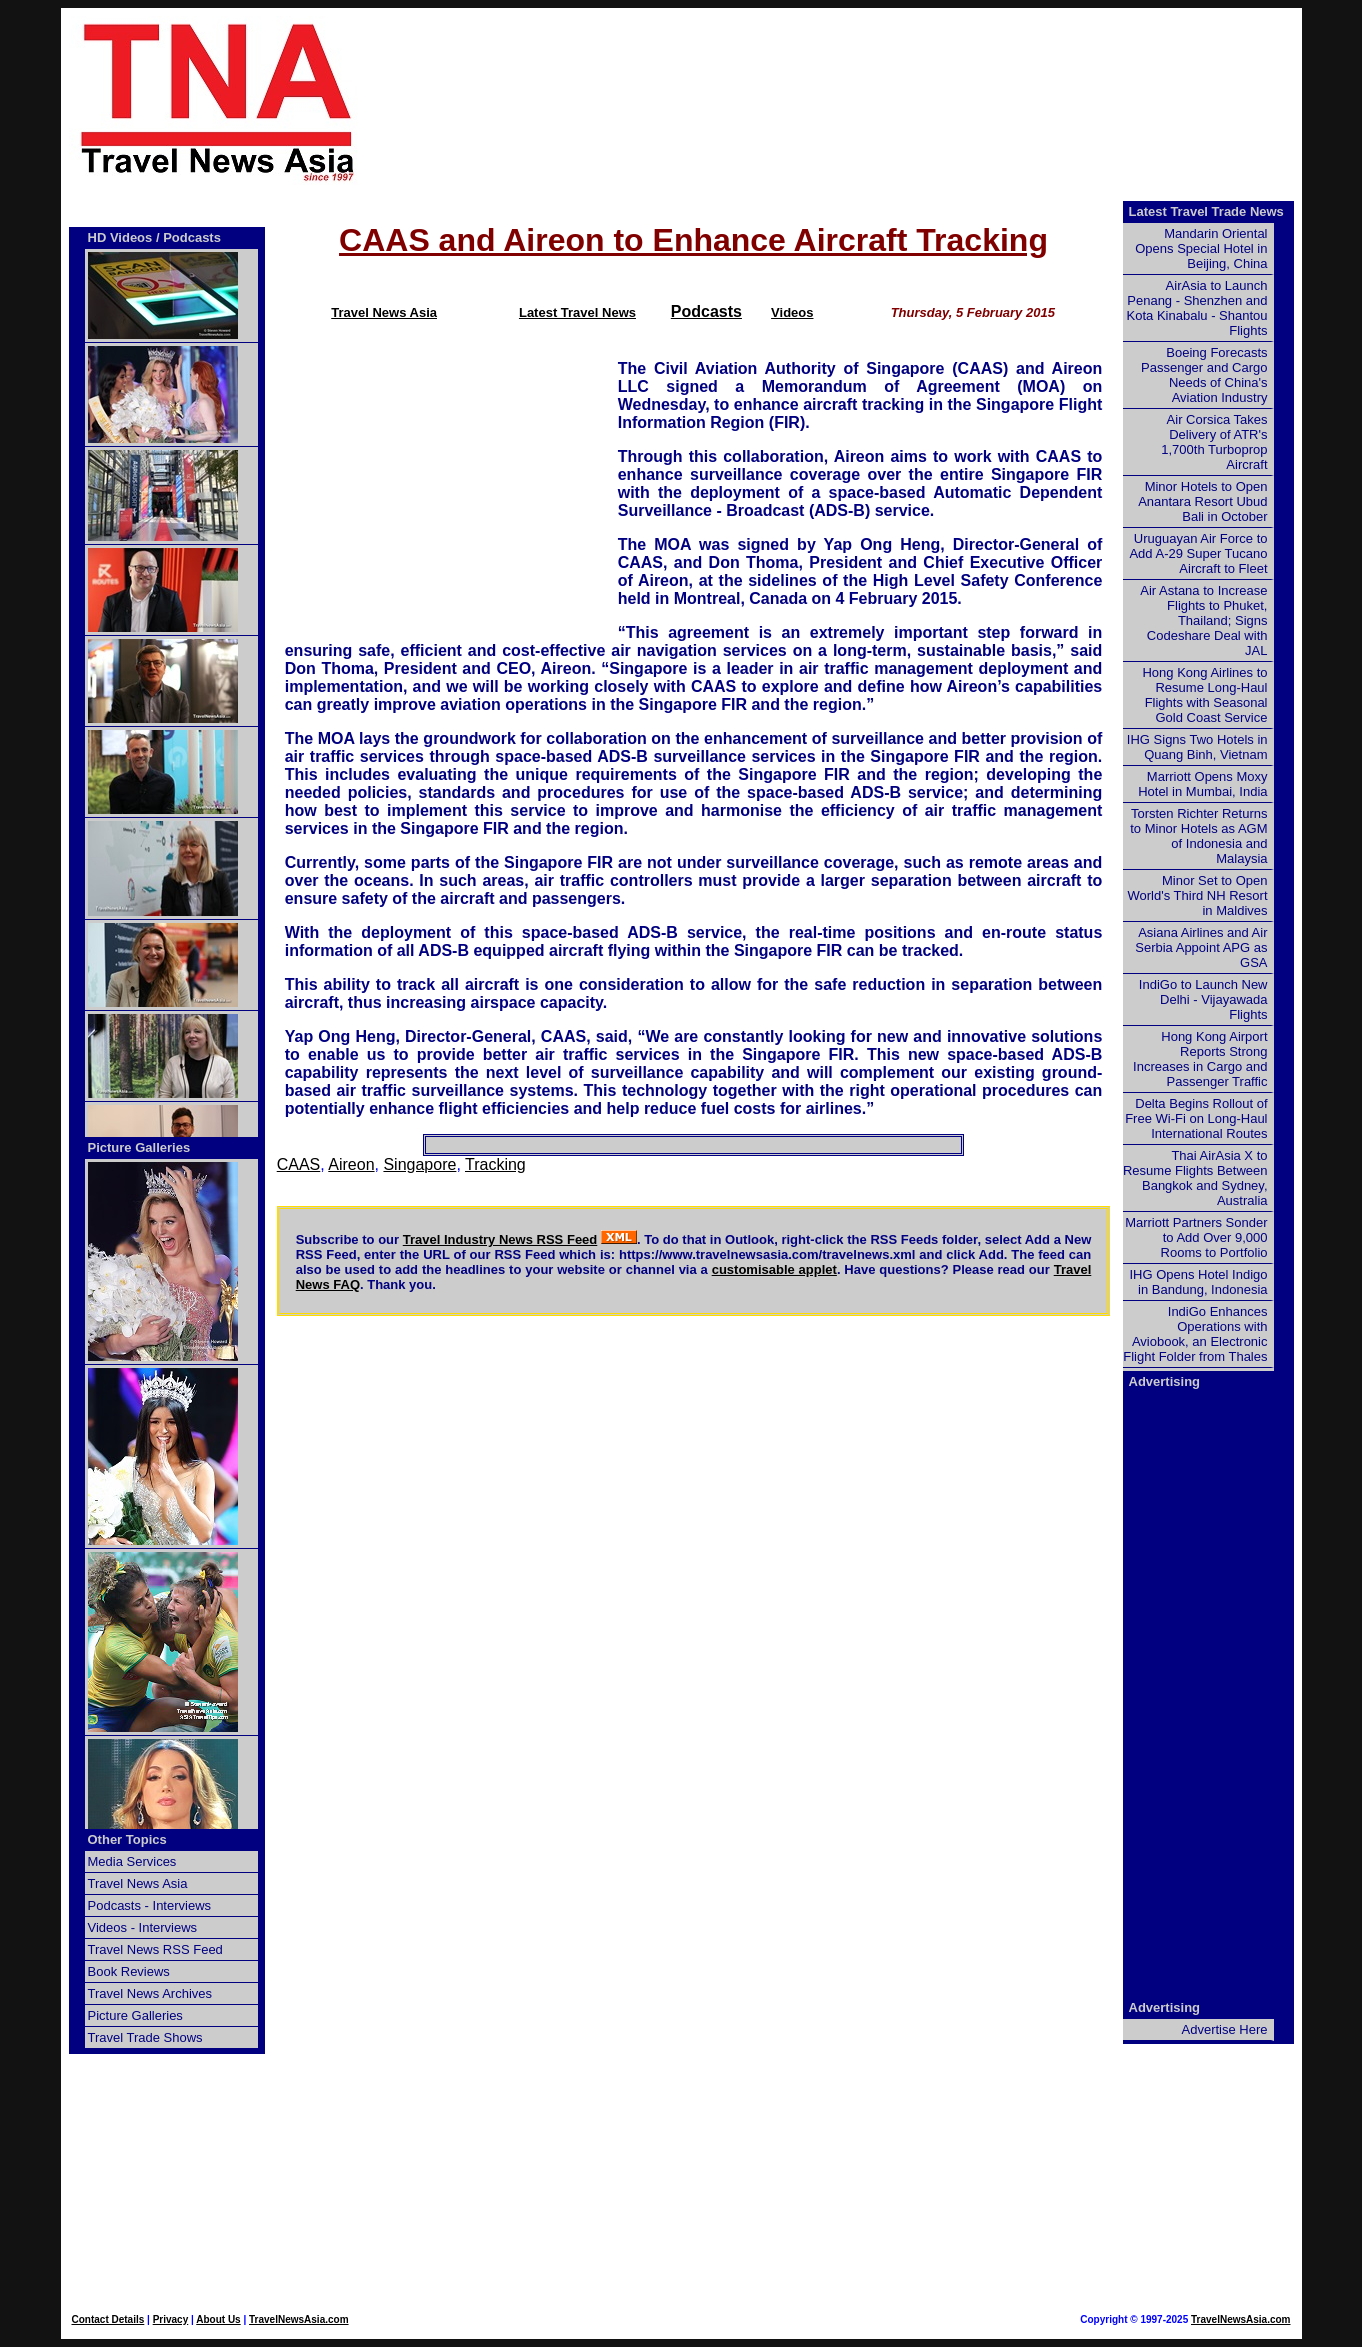 Image resolution: width=1362 pixels, height=2347 pixels. Describe the element at coordinates (1201, 248) in the screenshot. I see `Mandarin Oriental Opens Special Hotel in Beijing, China` at that location.